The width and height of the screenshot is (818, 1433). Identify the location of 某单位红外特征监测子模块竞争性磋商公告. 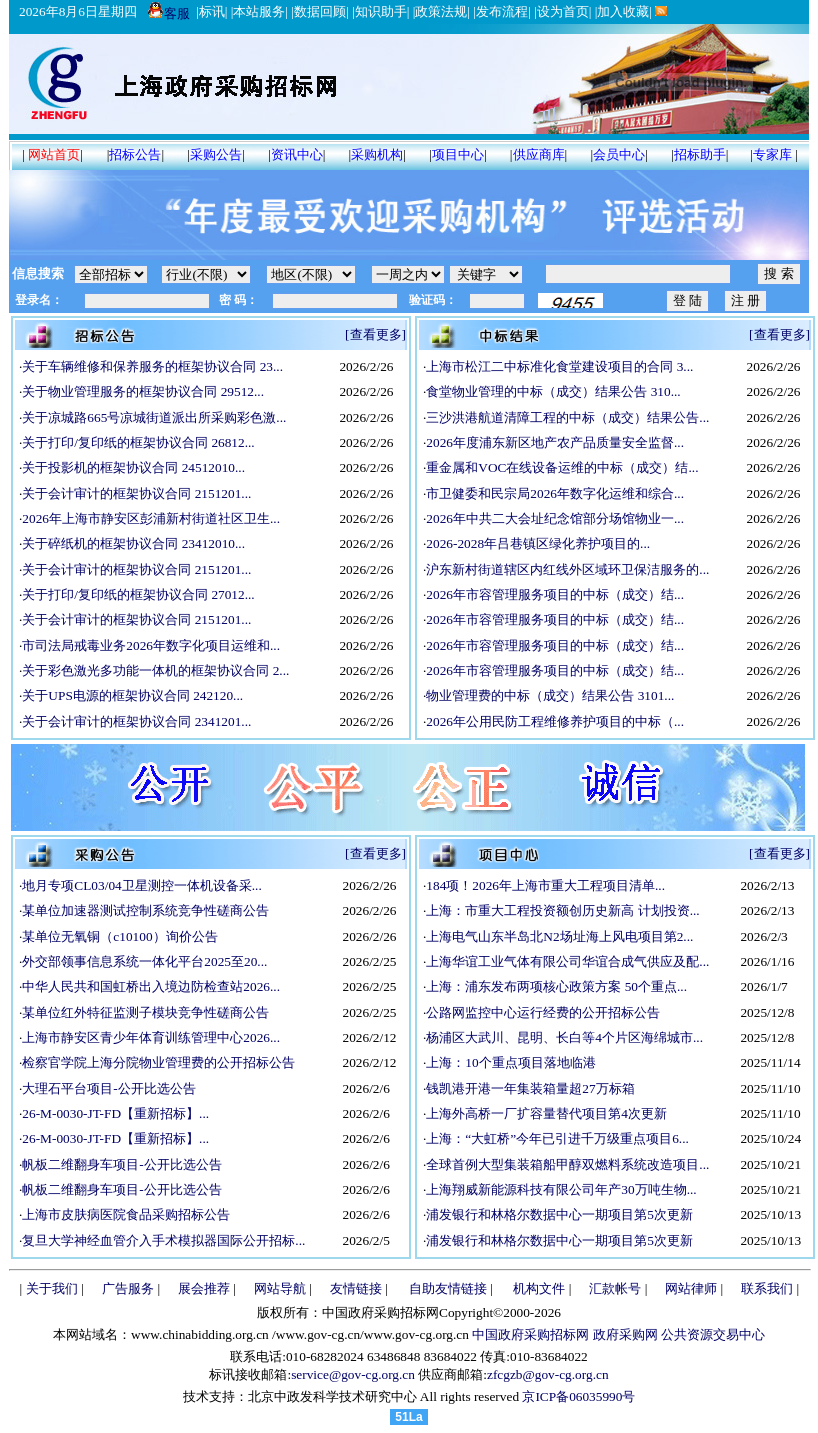
(145, 1012).